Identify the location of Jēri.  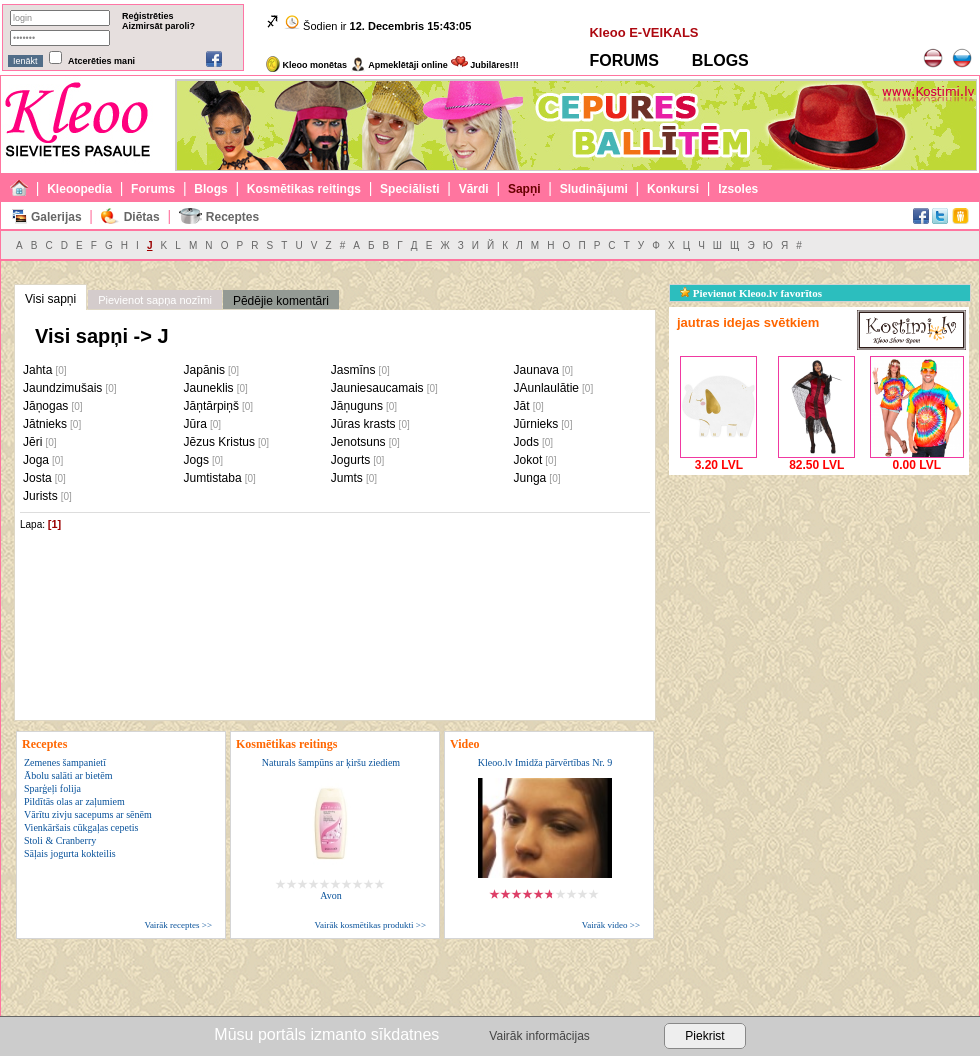
(32, 442).